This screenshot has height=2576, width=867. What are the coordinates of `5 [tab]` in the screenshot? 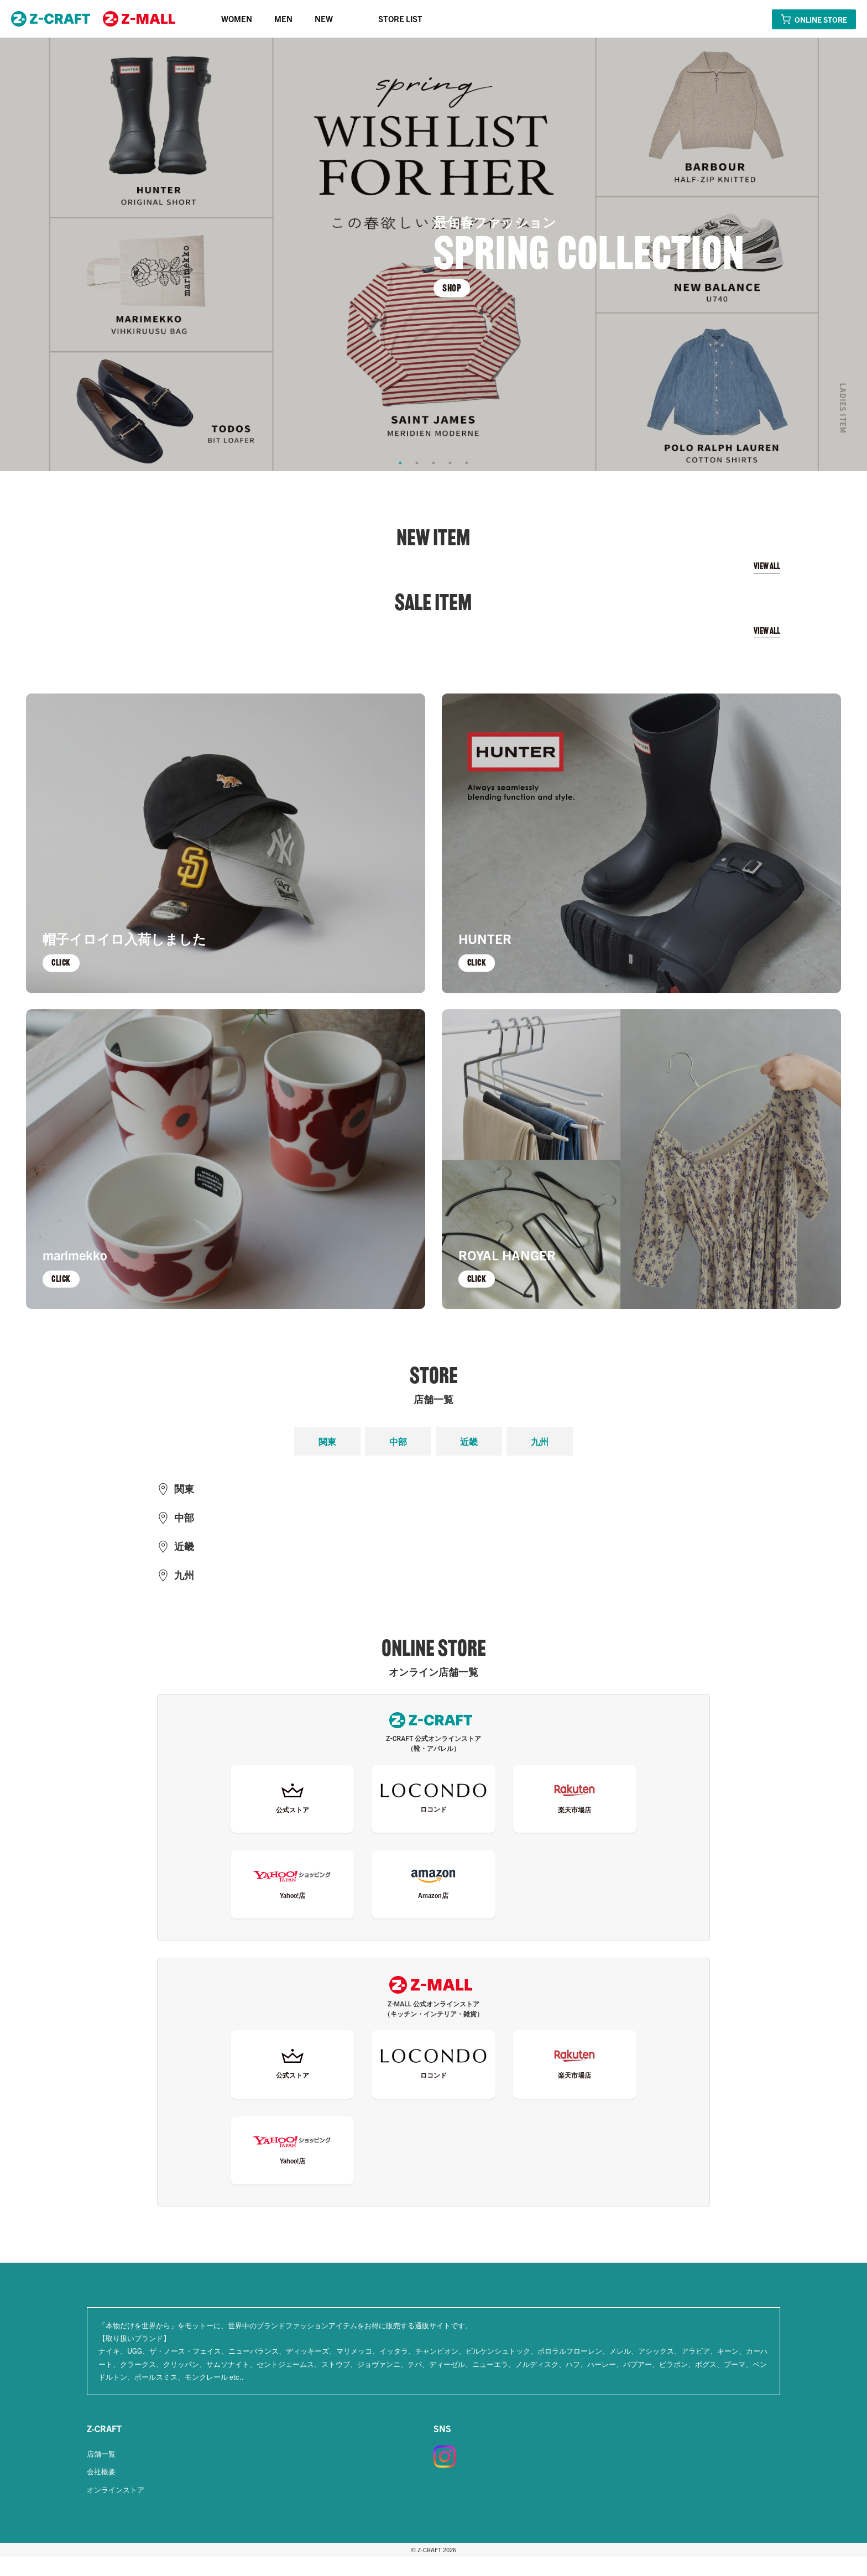 It's located at (466, 462).